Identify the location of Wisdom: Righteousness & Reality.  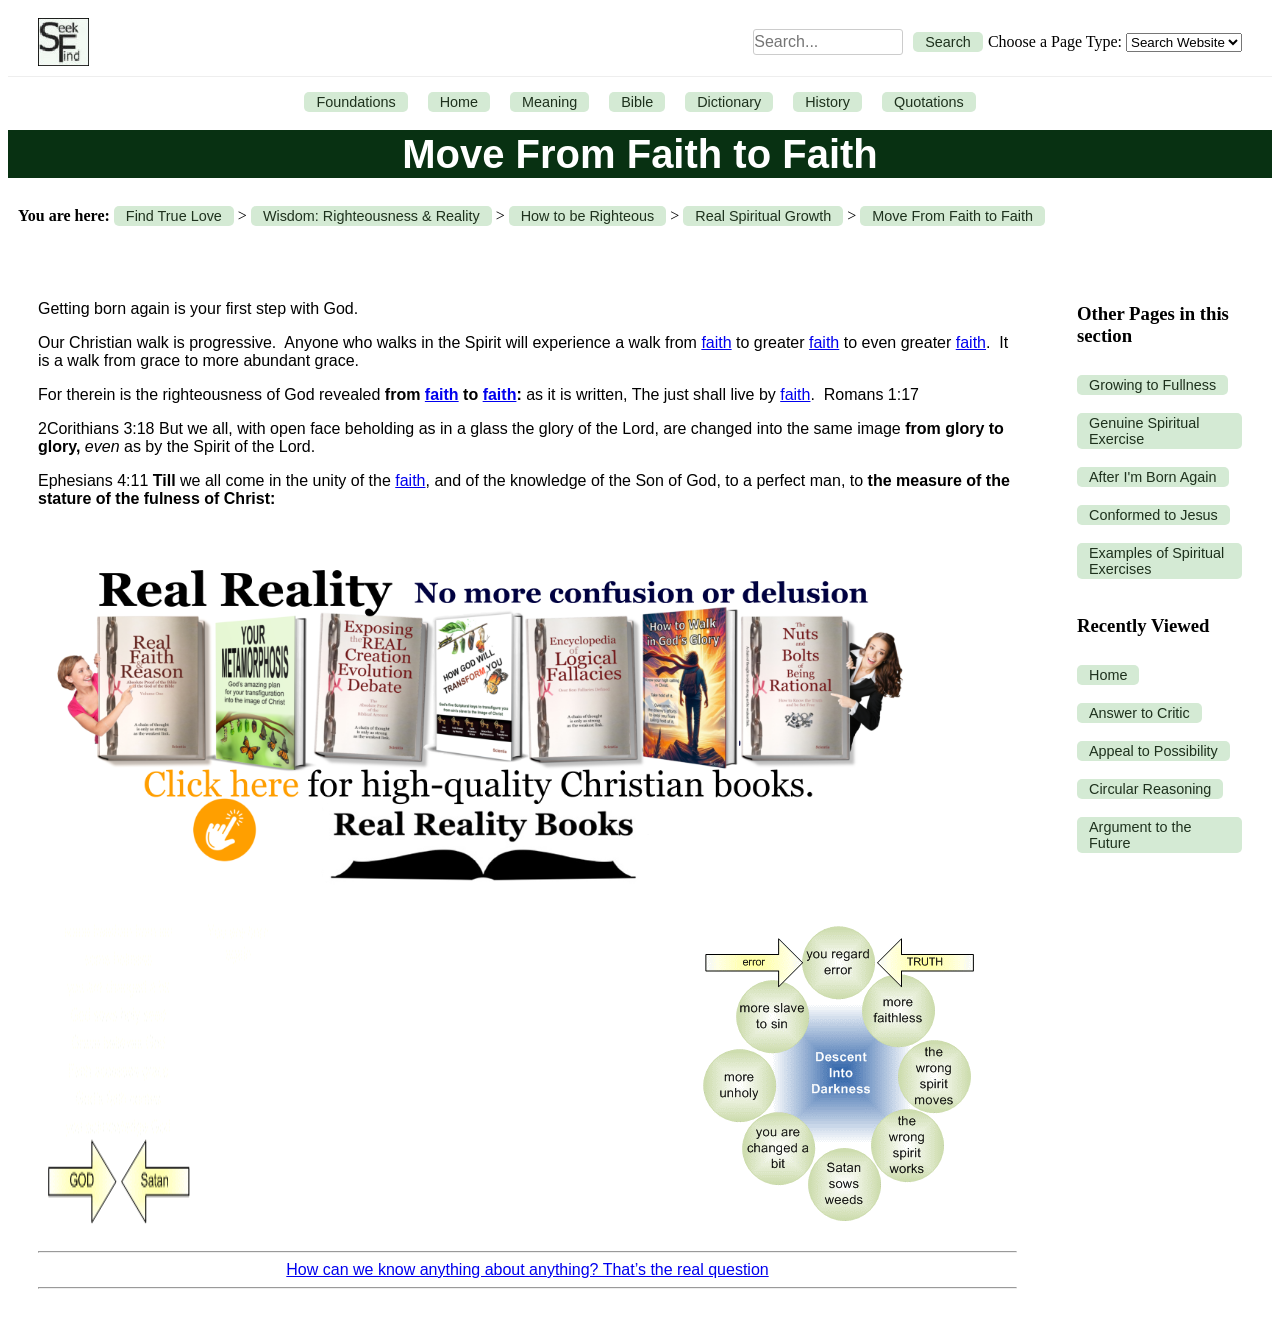
(371, 216).